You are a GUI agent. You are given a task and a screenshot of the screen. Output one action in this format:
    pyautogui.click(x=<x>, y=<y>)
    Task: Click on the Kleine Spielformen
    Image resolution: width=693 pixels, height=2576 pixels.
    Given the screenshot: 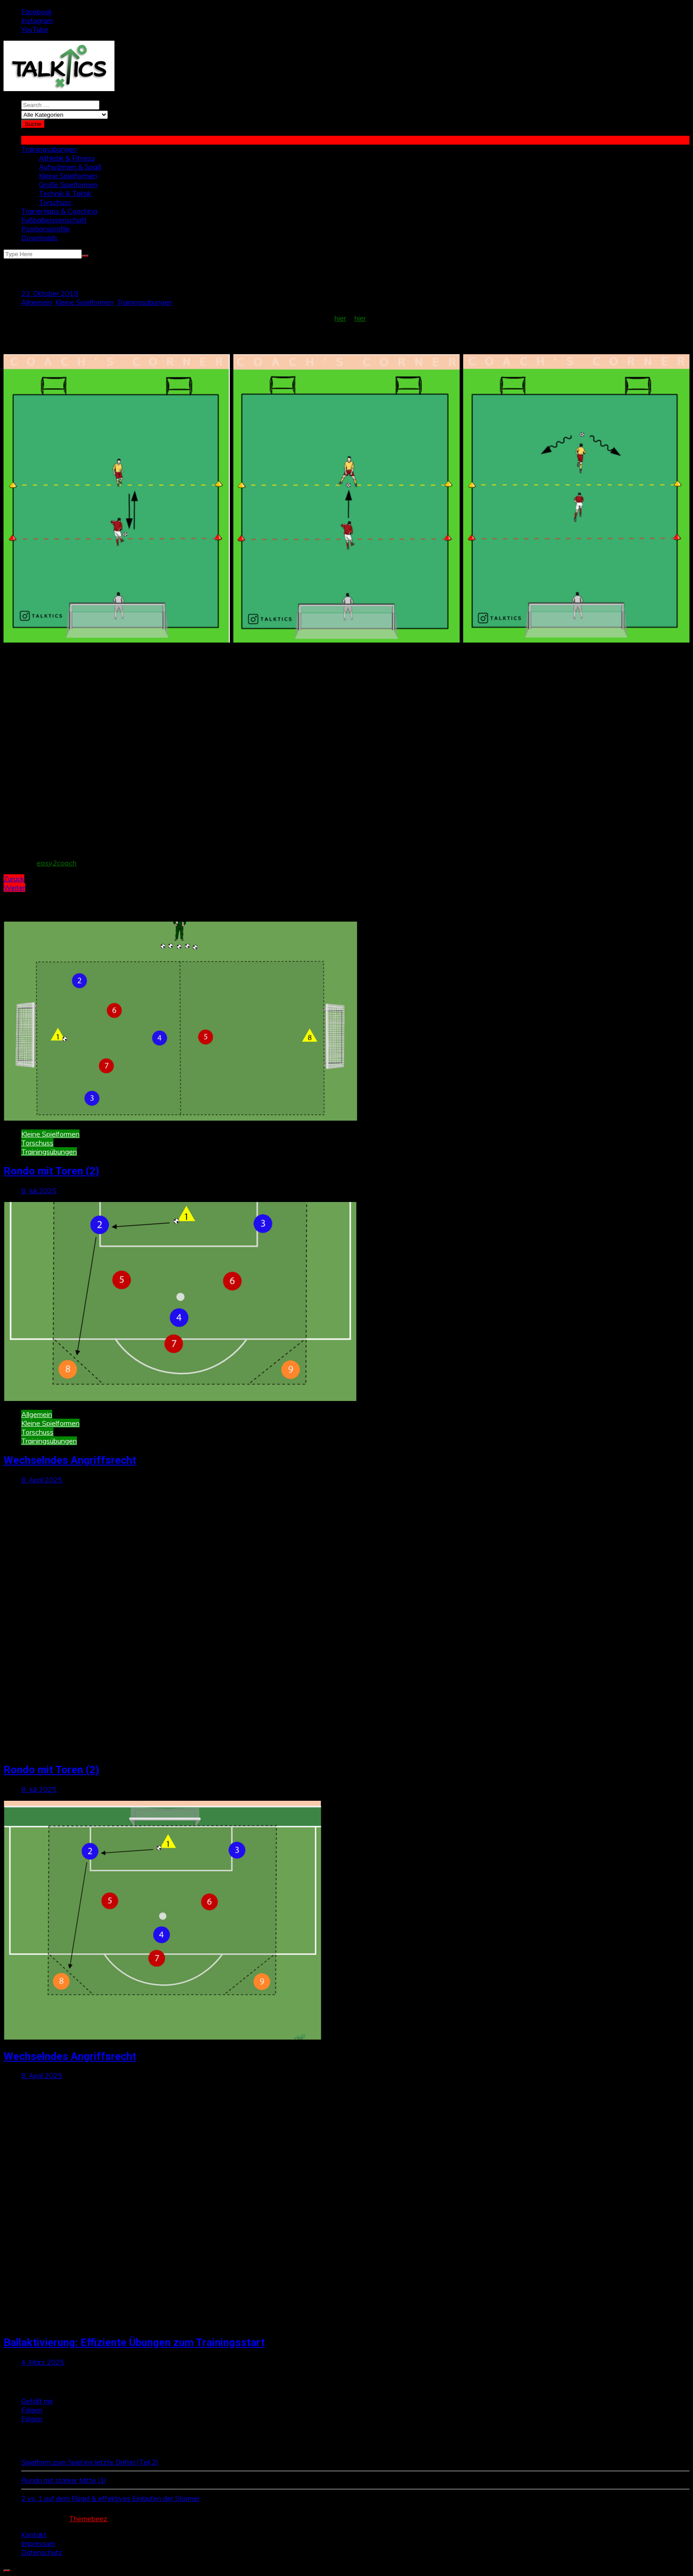 What is the action you would take?
    pyautogui.click(x=68, y=175)
    